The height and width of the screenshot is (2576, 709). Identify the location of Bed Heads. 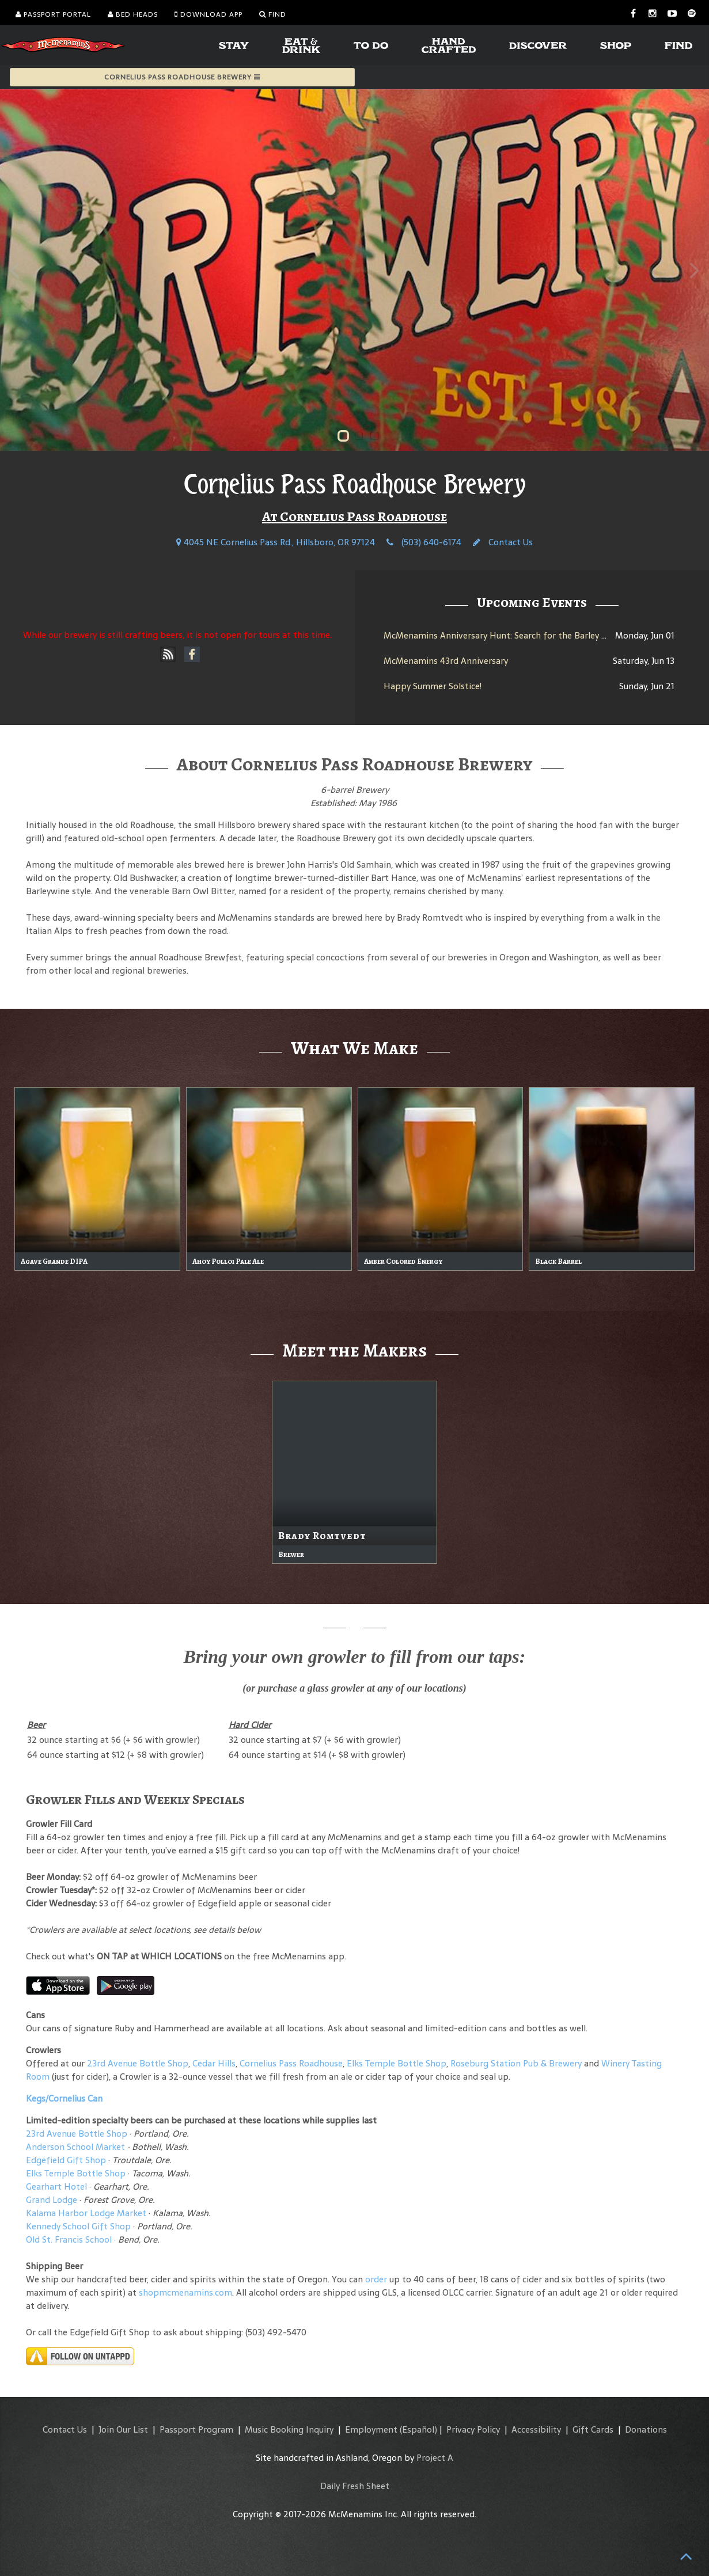
(133, 14).